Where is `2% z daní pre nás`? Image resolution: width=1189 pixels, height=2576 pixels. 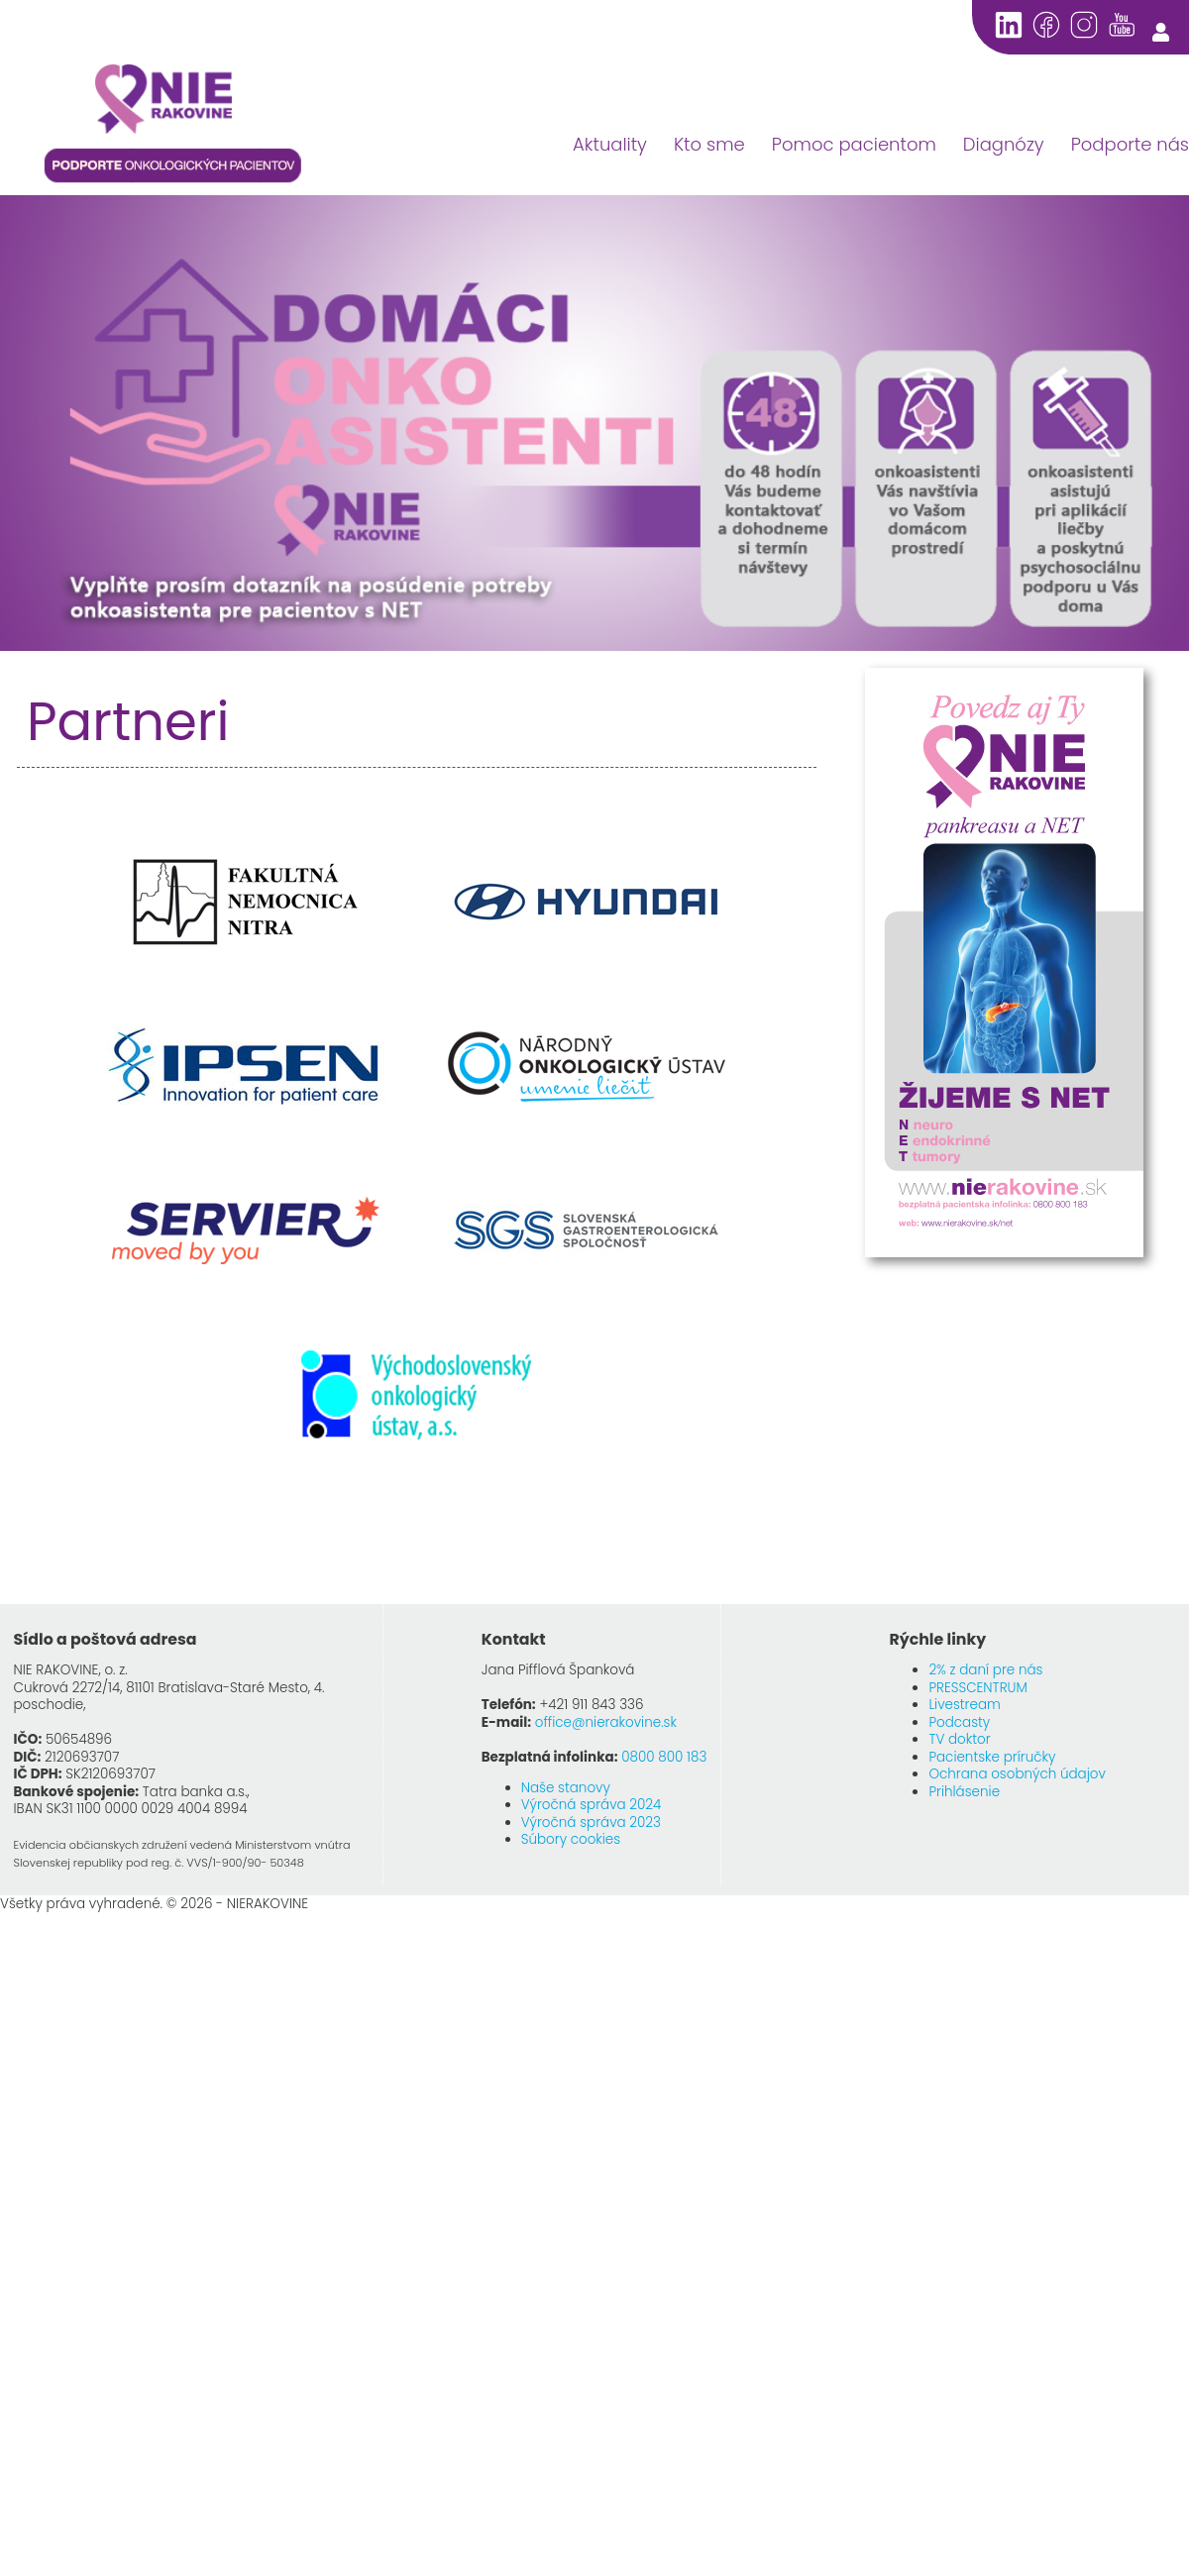 2% z daní pre nás is located at coordinates (985, 1670).